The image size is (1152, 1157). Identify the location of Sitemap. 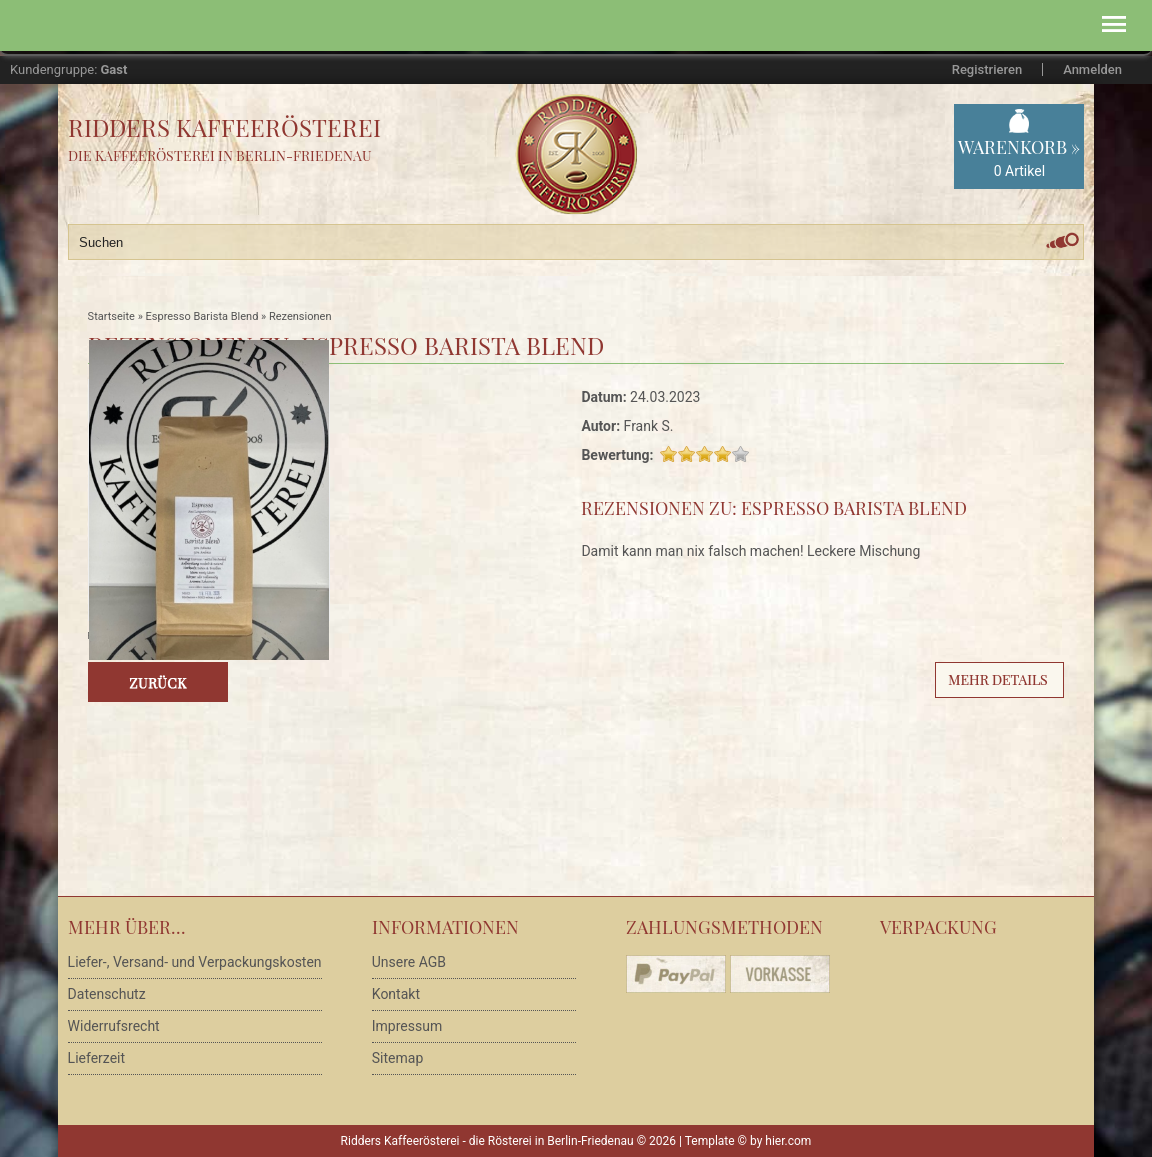
(397, 1058).